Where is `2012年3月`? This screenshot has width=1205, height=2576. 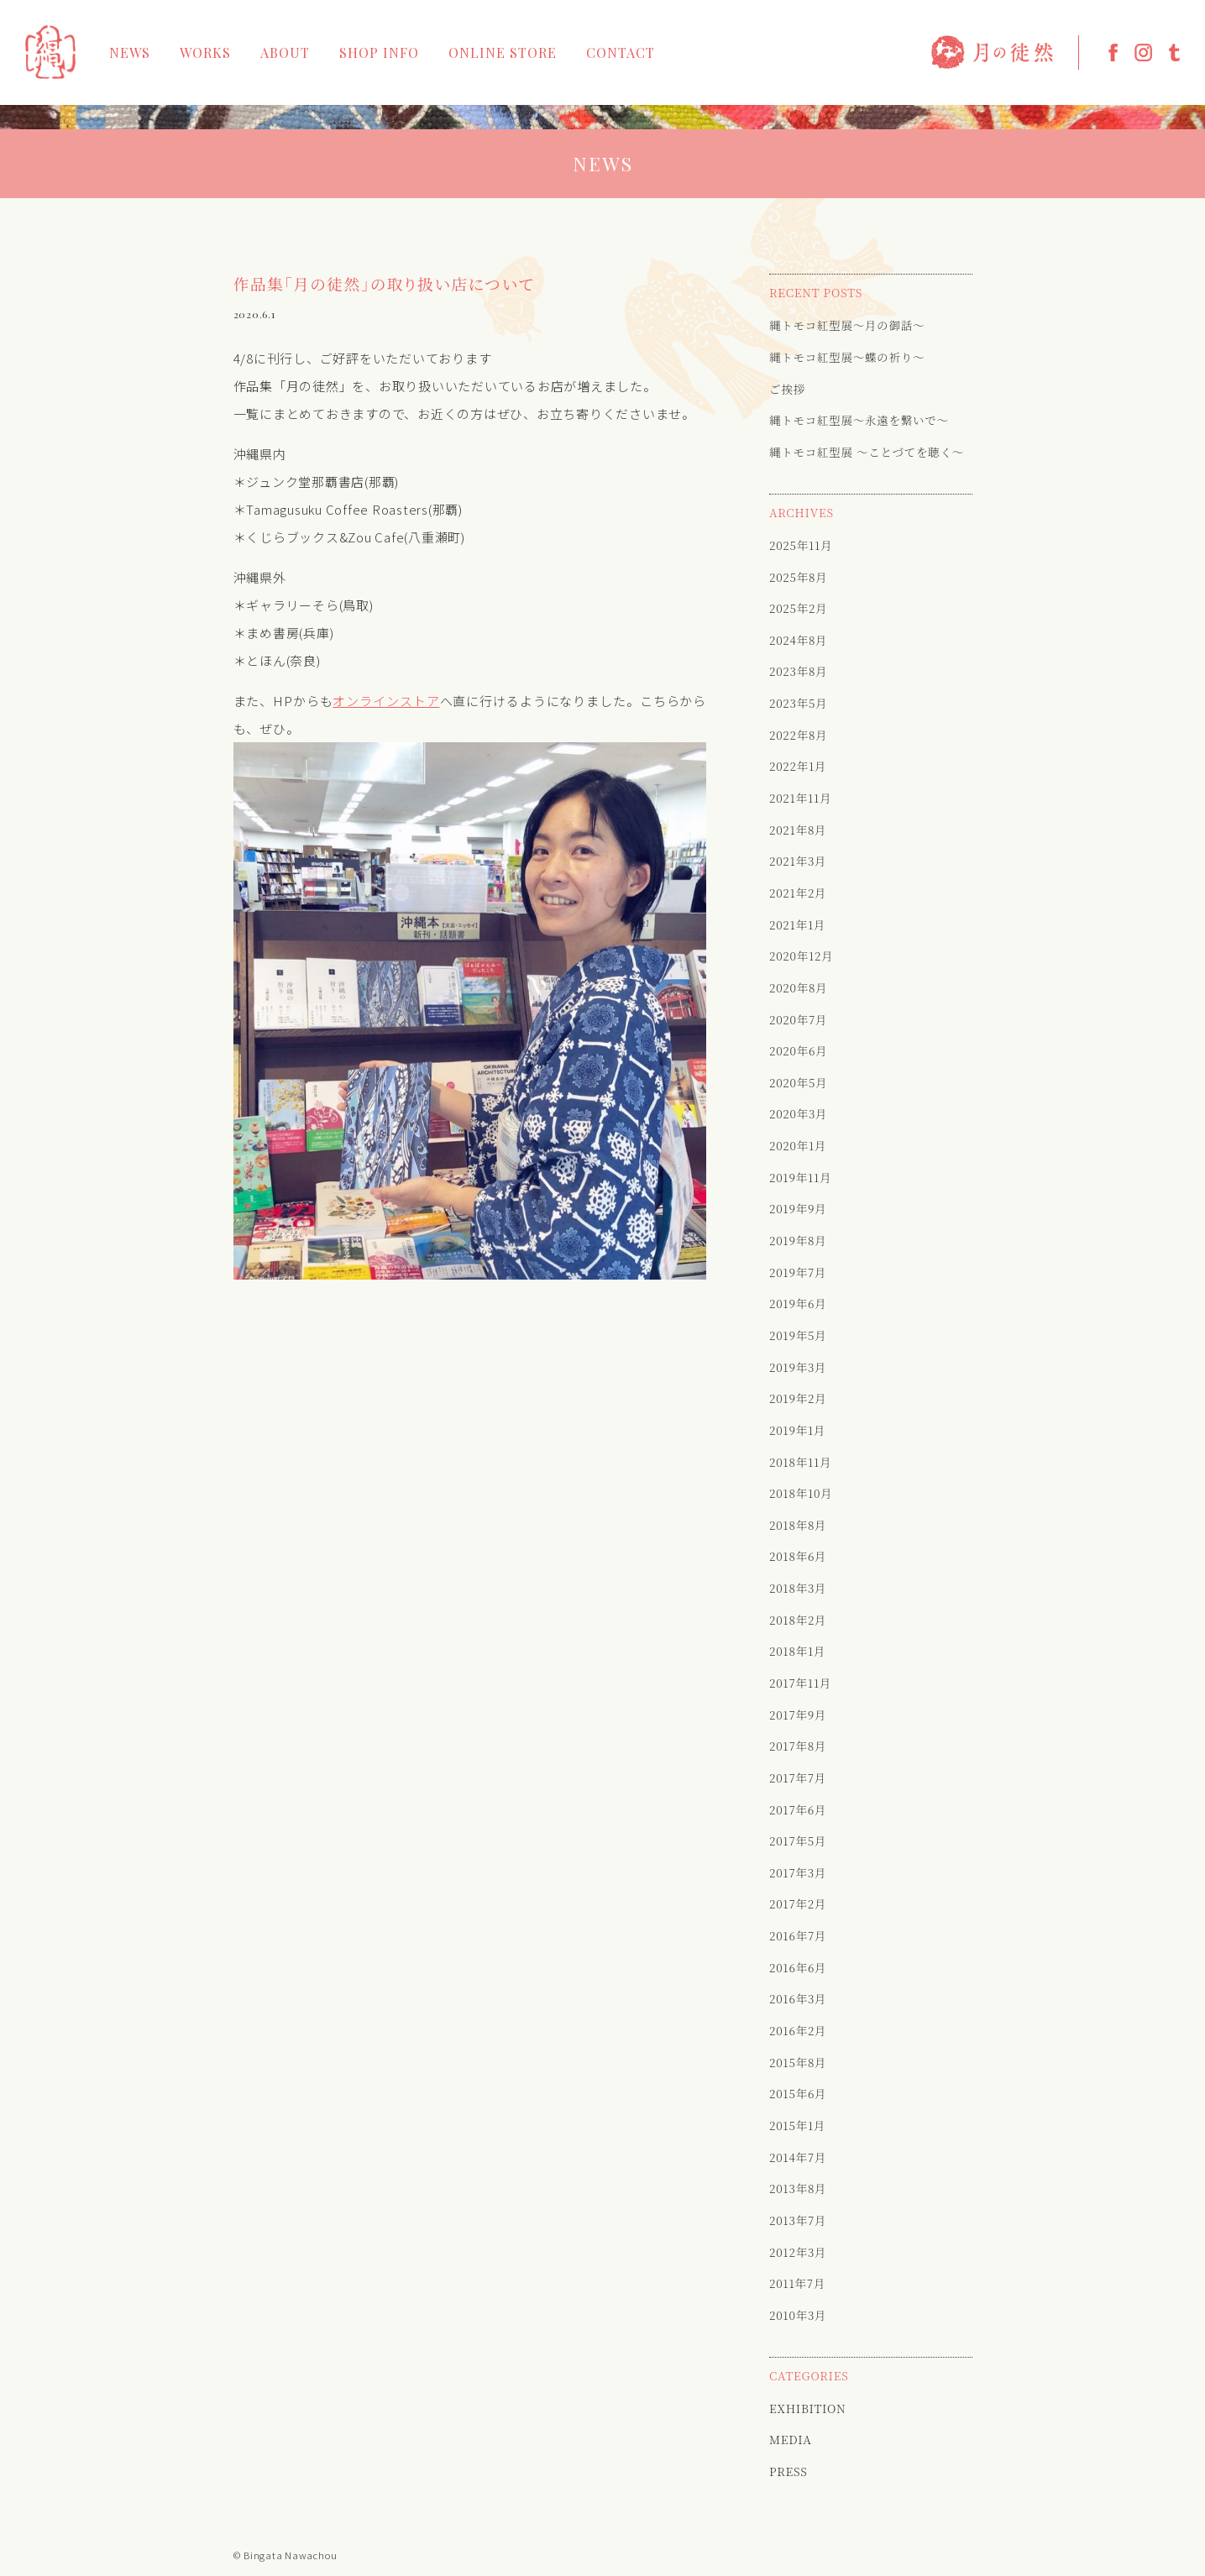
2012年3月 is located at coordinates (797, 2252).